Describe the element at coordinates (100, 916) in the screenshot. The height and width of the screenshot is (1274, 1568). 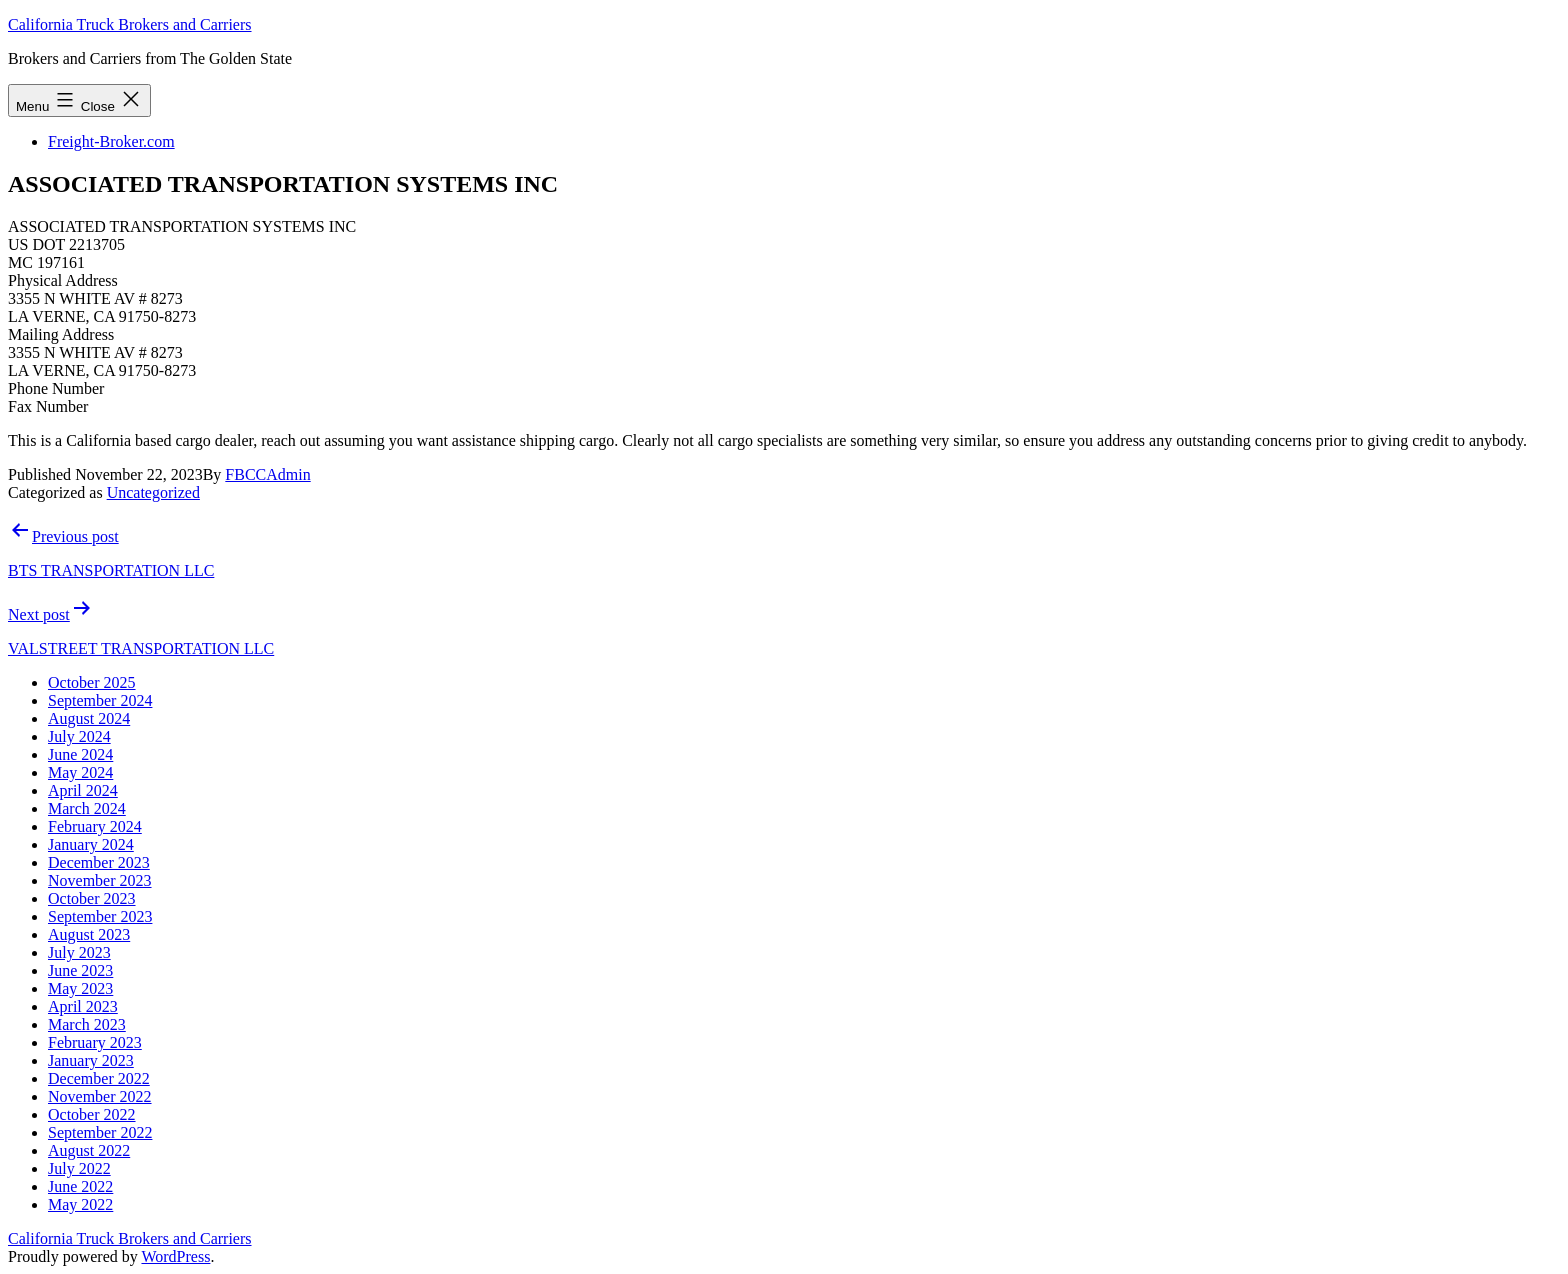
I see `September 2023` at that location.